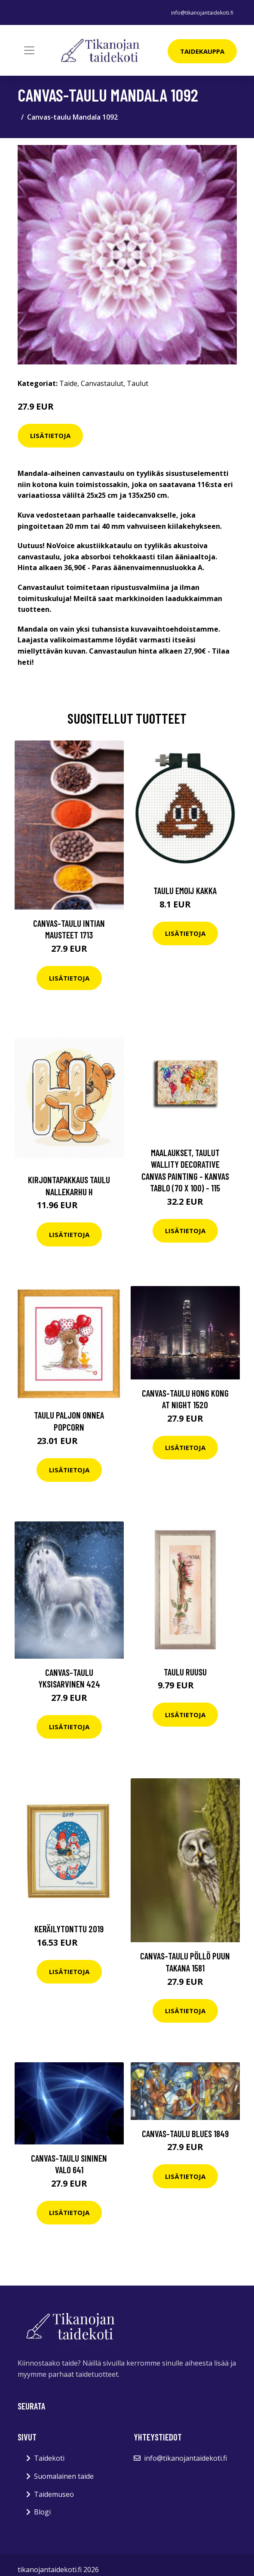 This screenshot has height=2576, width=254. I want to click on Canvas-taulu Blues 1849, so click(185, 2133).